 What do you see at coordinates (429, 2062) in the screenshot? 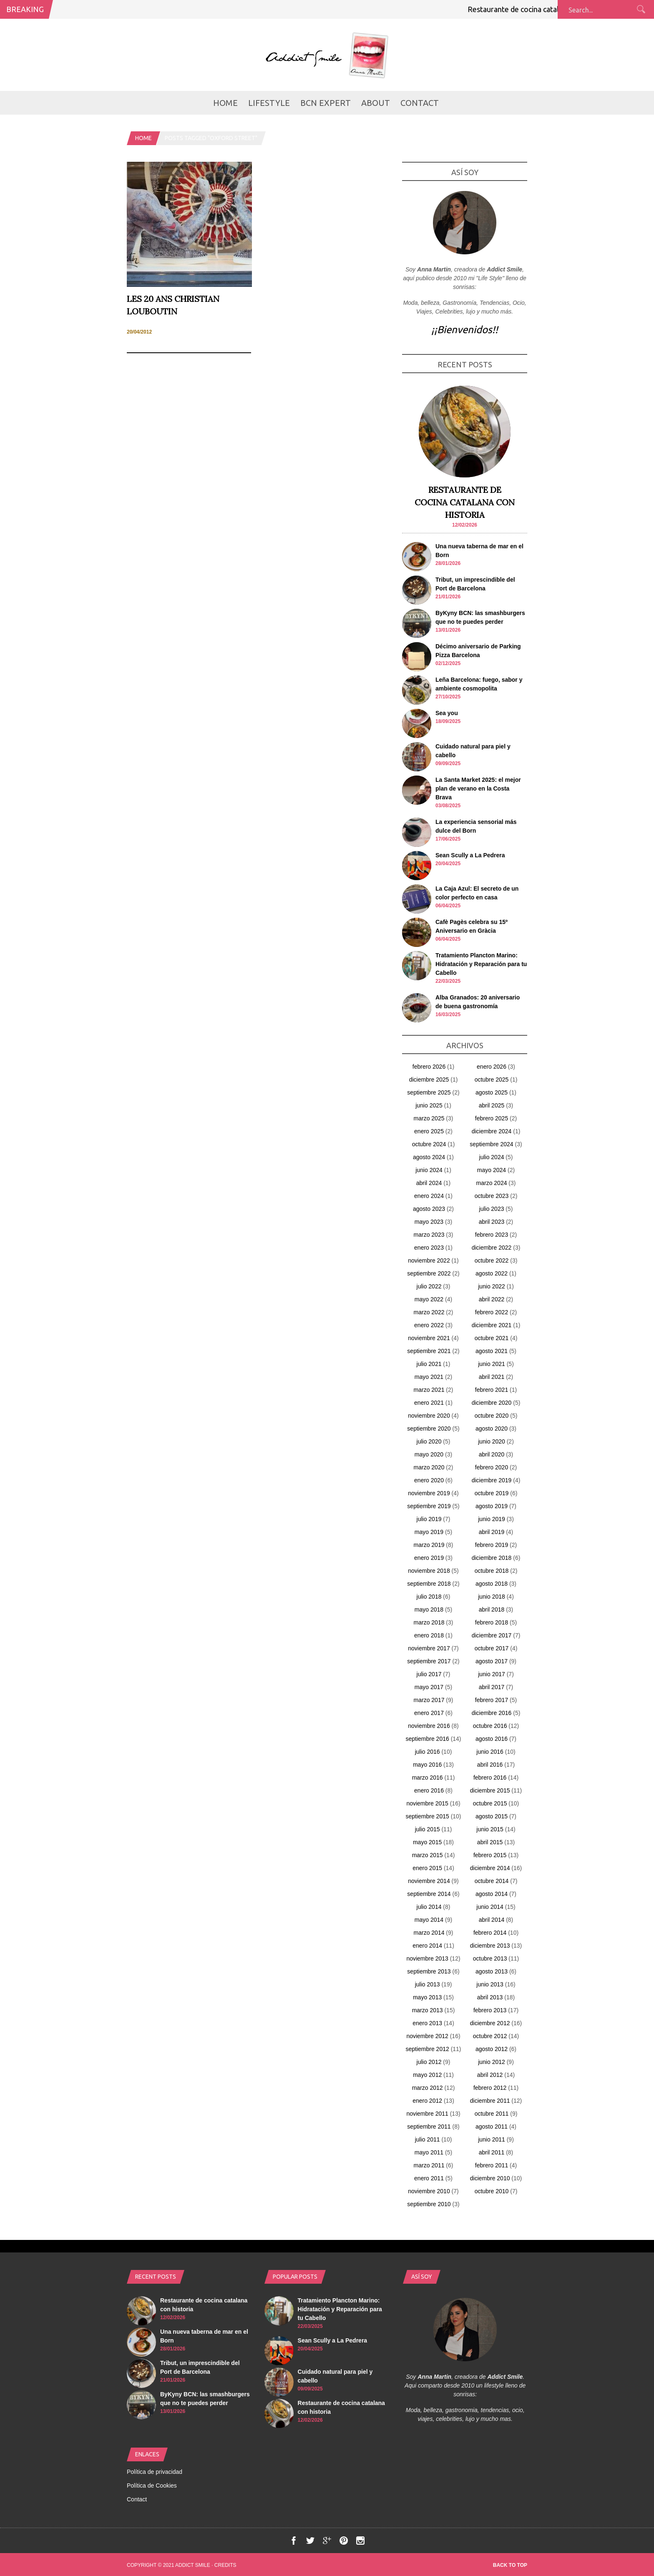
I see `julio 2012` at bounding box center [429, 2062].